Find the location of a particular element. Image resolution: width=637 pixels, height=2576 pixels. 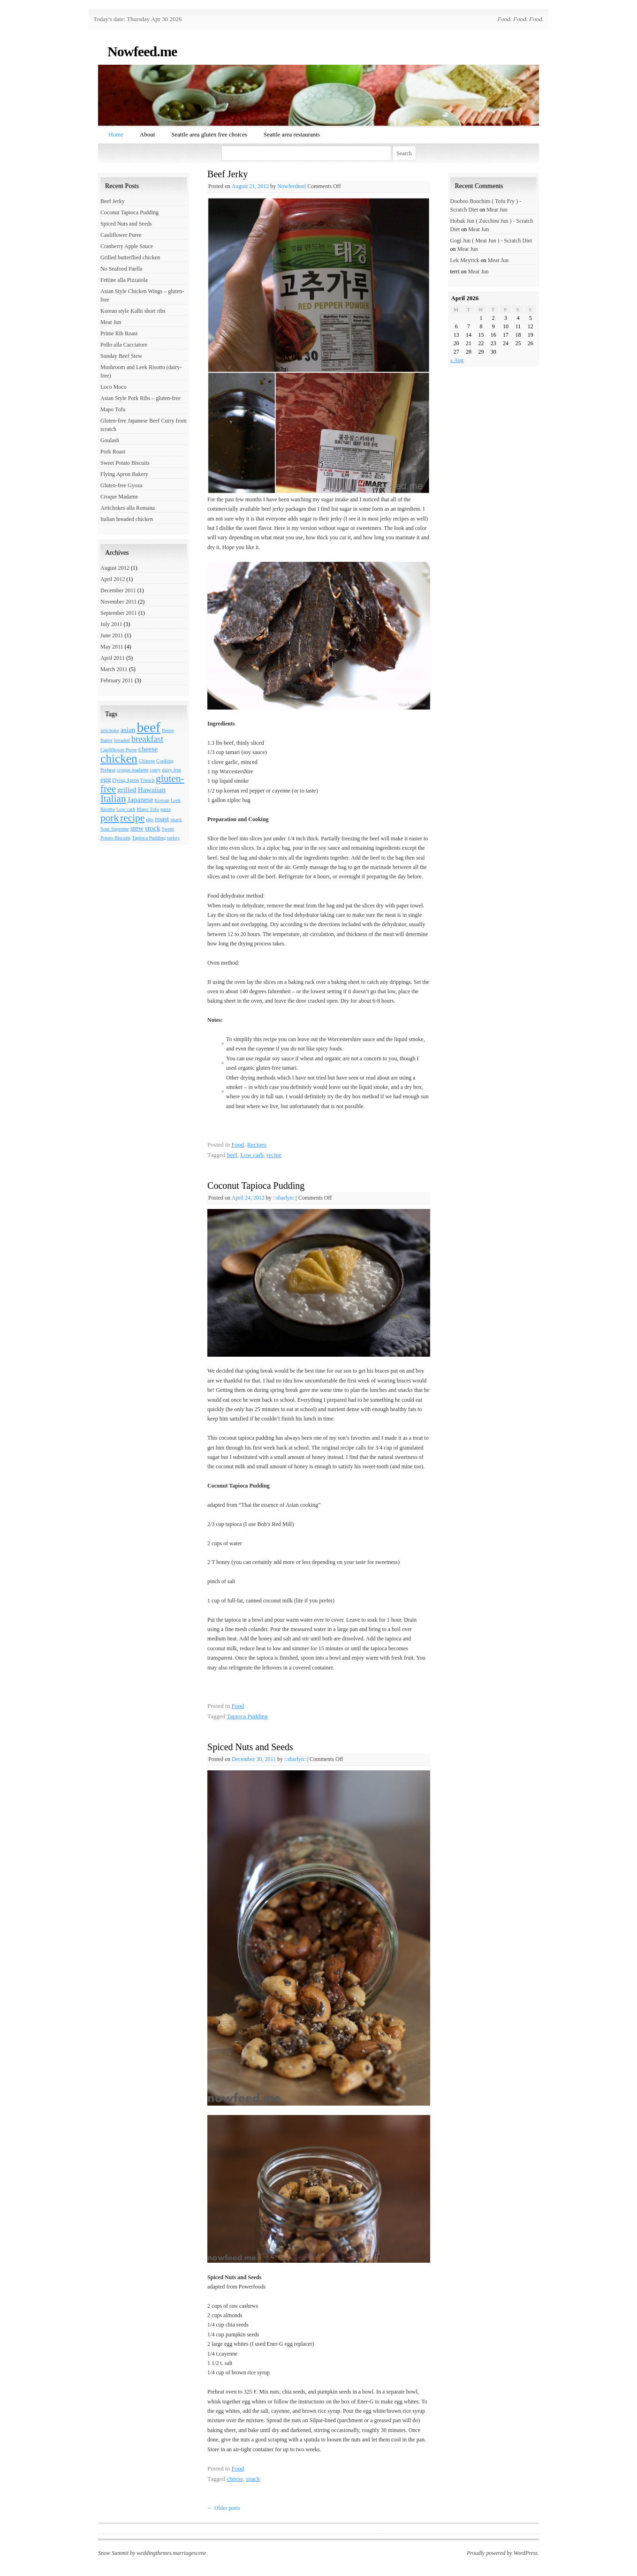

Proudly powered by WordPress. is located at coordinates (503, 2553).